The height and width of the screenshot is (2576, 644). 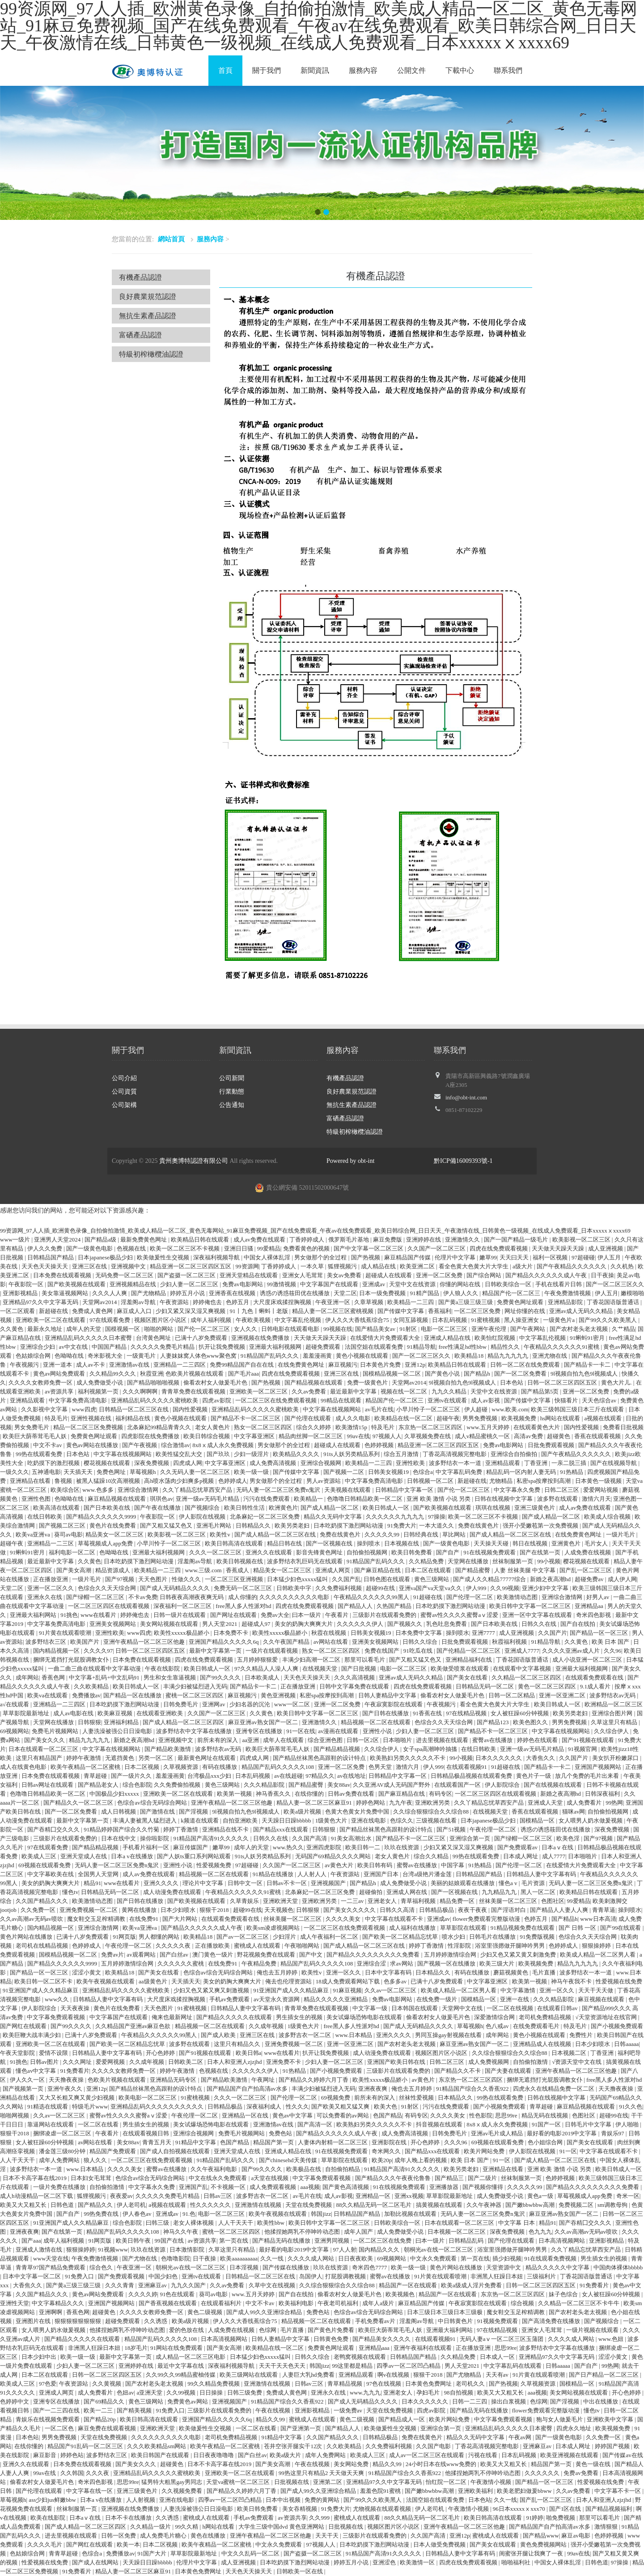 I want to click on 日本人和亚洲人zjzjhd, so click(x=235, y=2061).